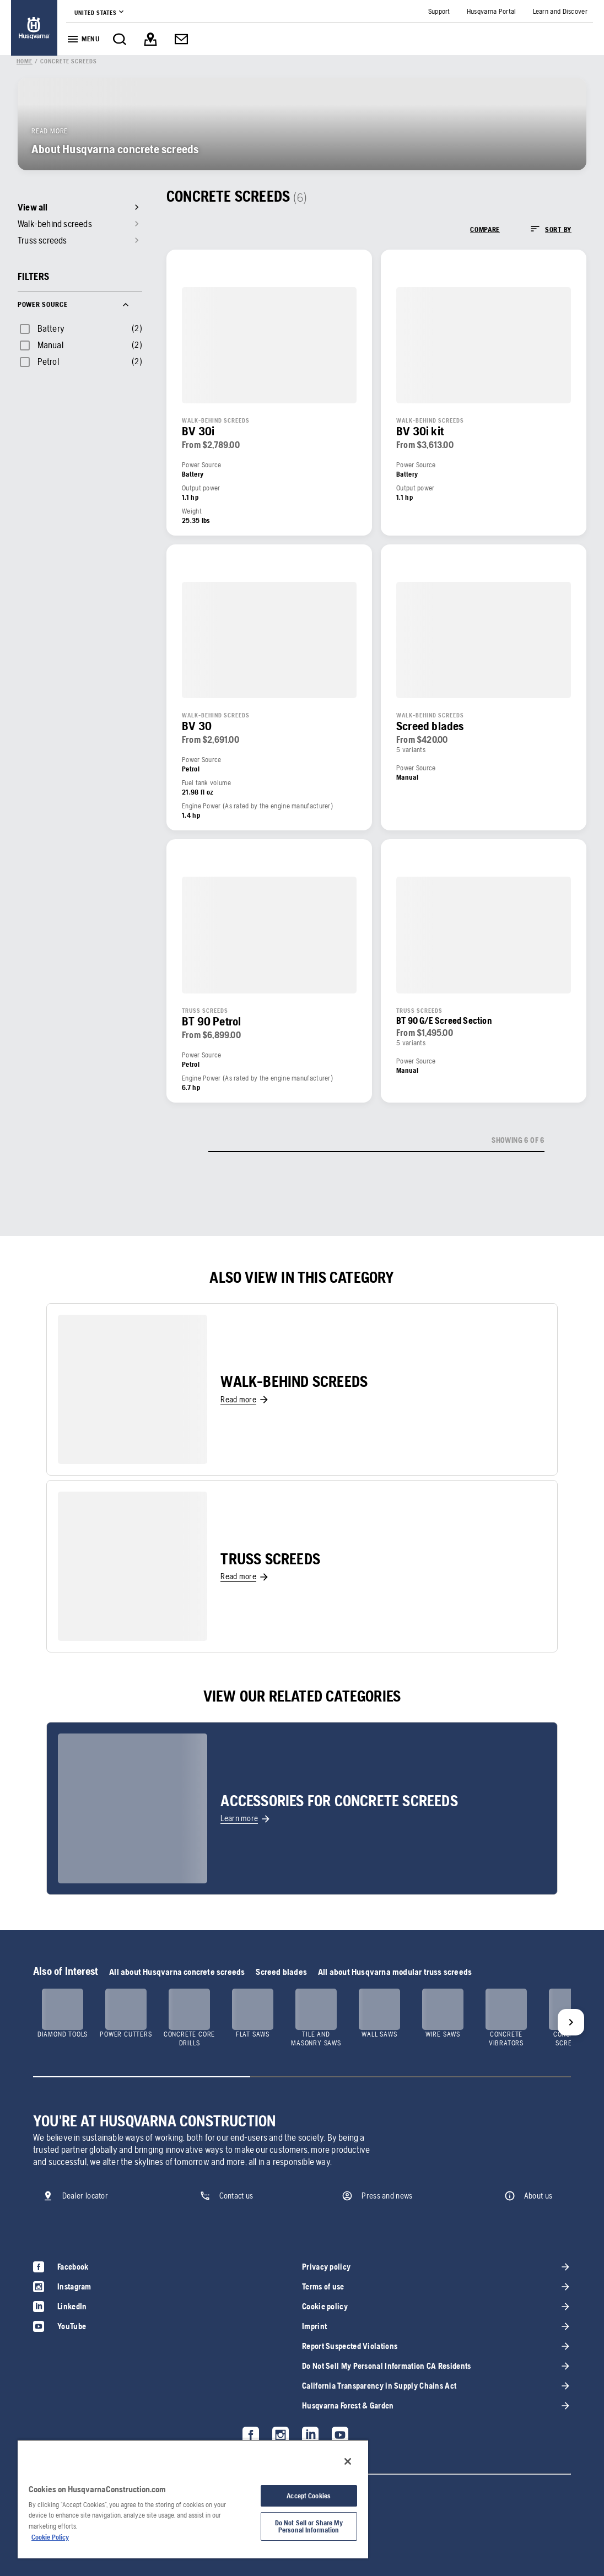  Describe the element at coordinates (177, 1972) in the screenshot. I see `All about Husqvarna concrete screeds` at that location.